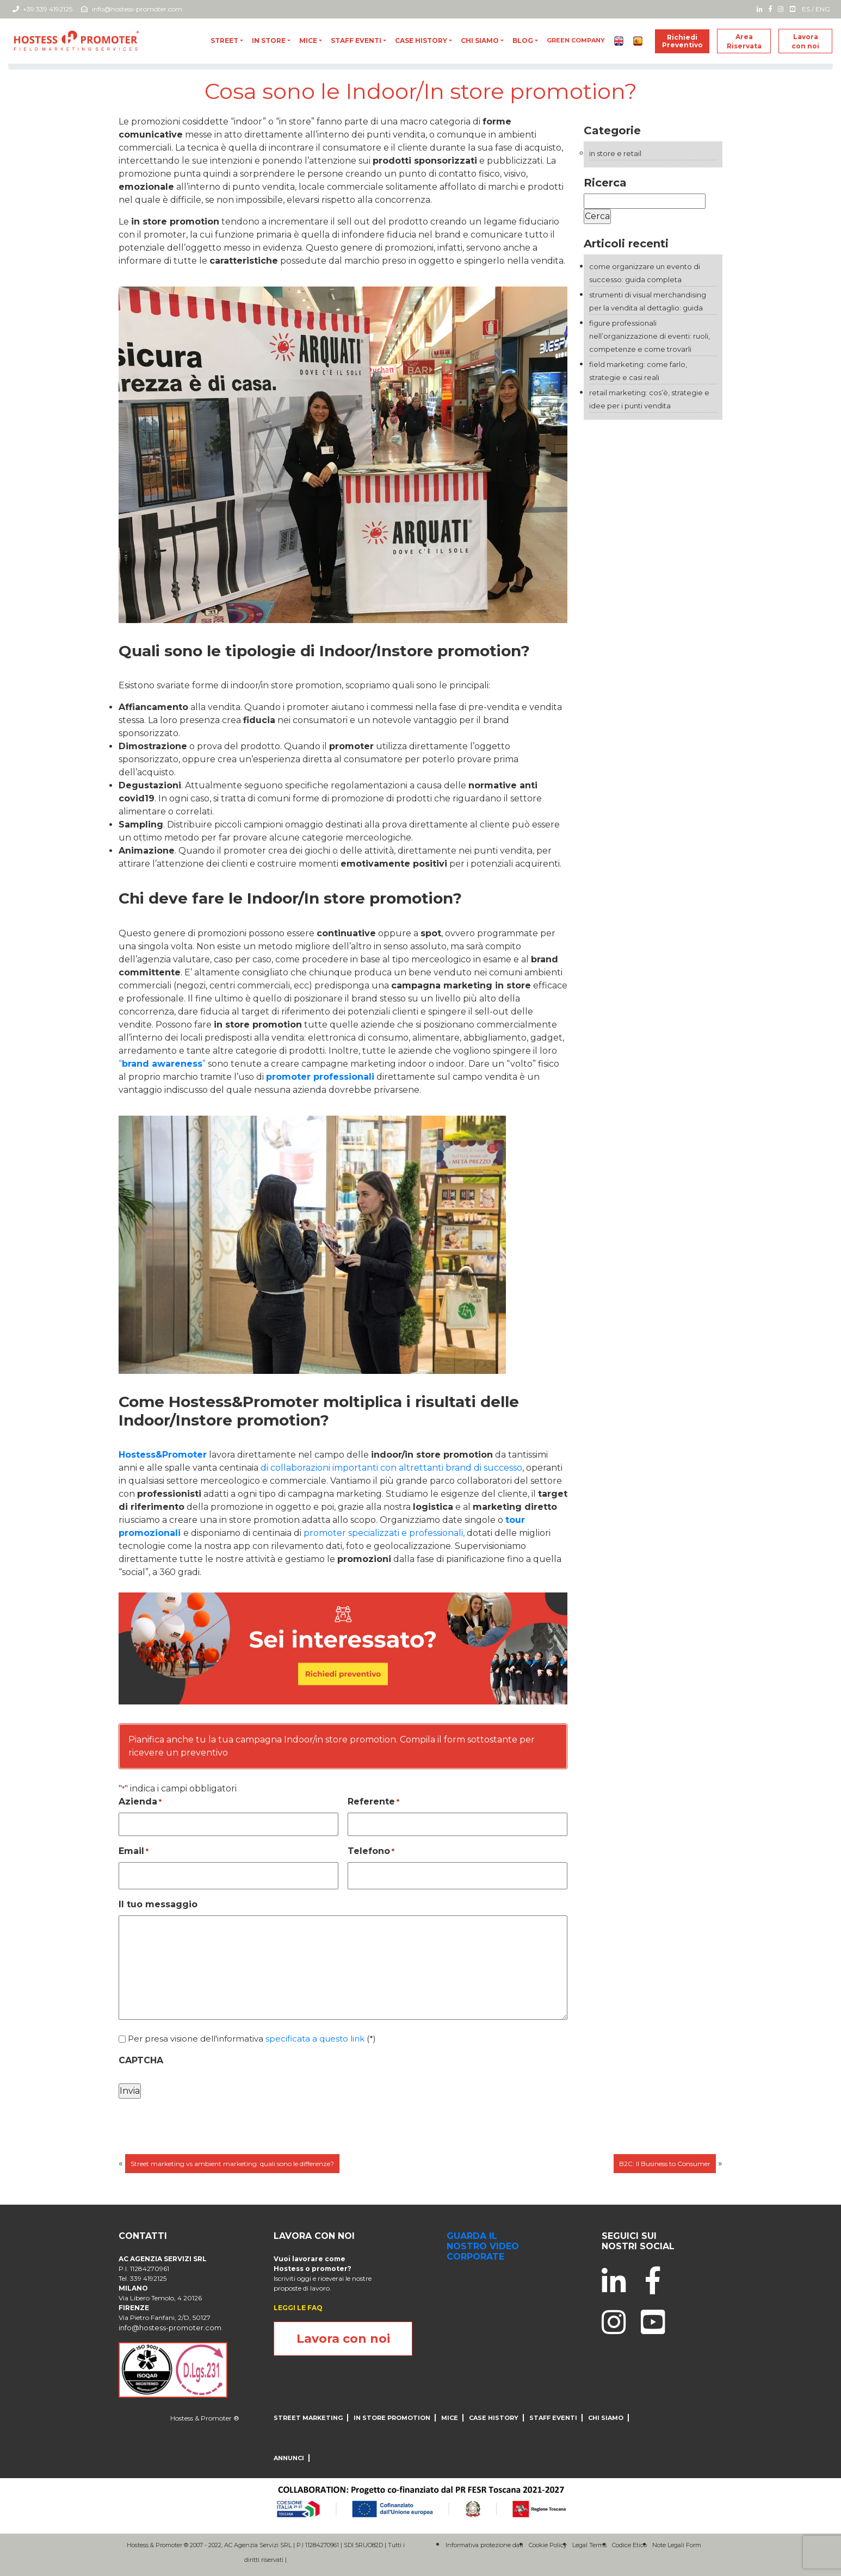 The width and height of the screenshot is (841, 2576). Describe the element at coordinates (289, 2458) in the screenshot. I see `ANNUNCI` at that location.